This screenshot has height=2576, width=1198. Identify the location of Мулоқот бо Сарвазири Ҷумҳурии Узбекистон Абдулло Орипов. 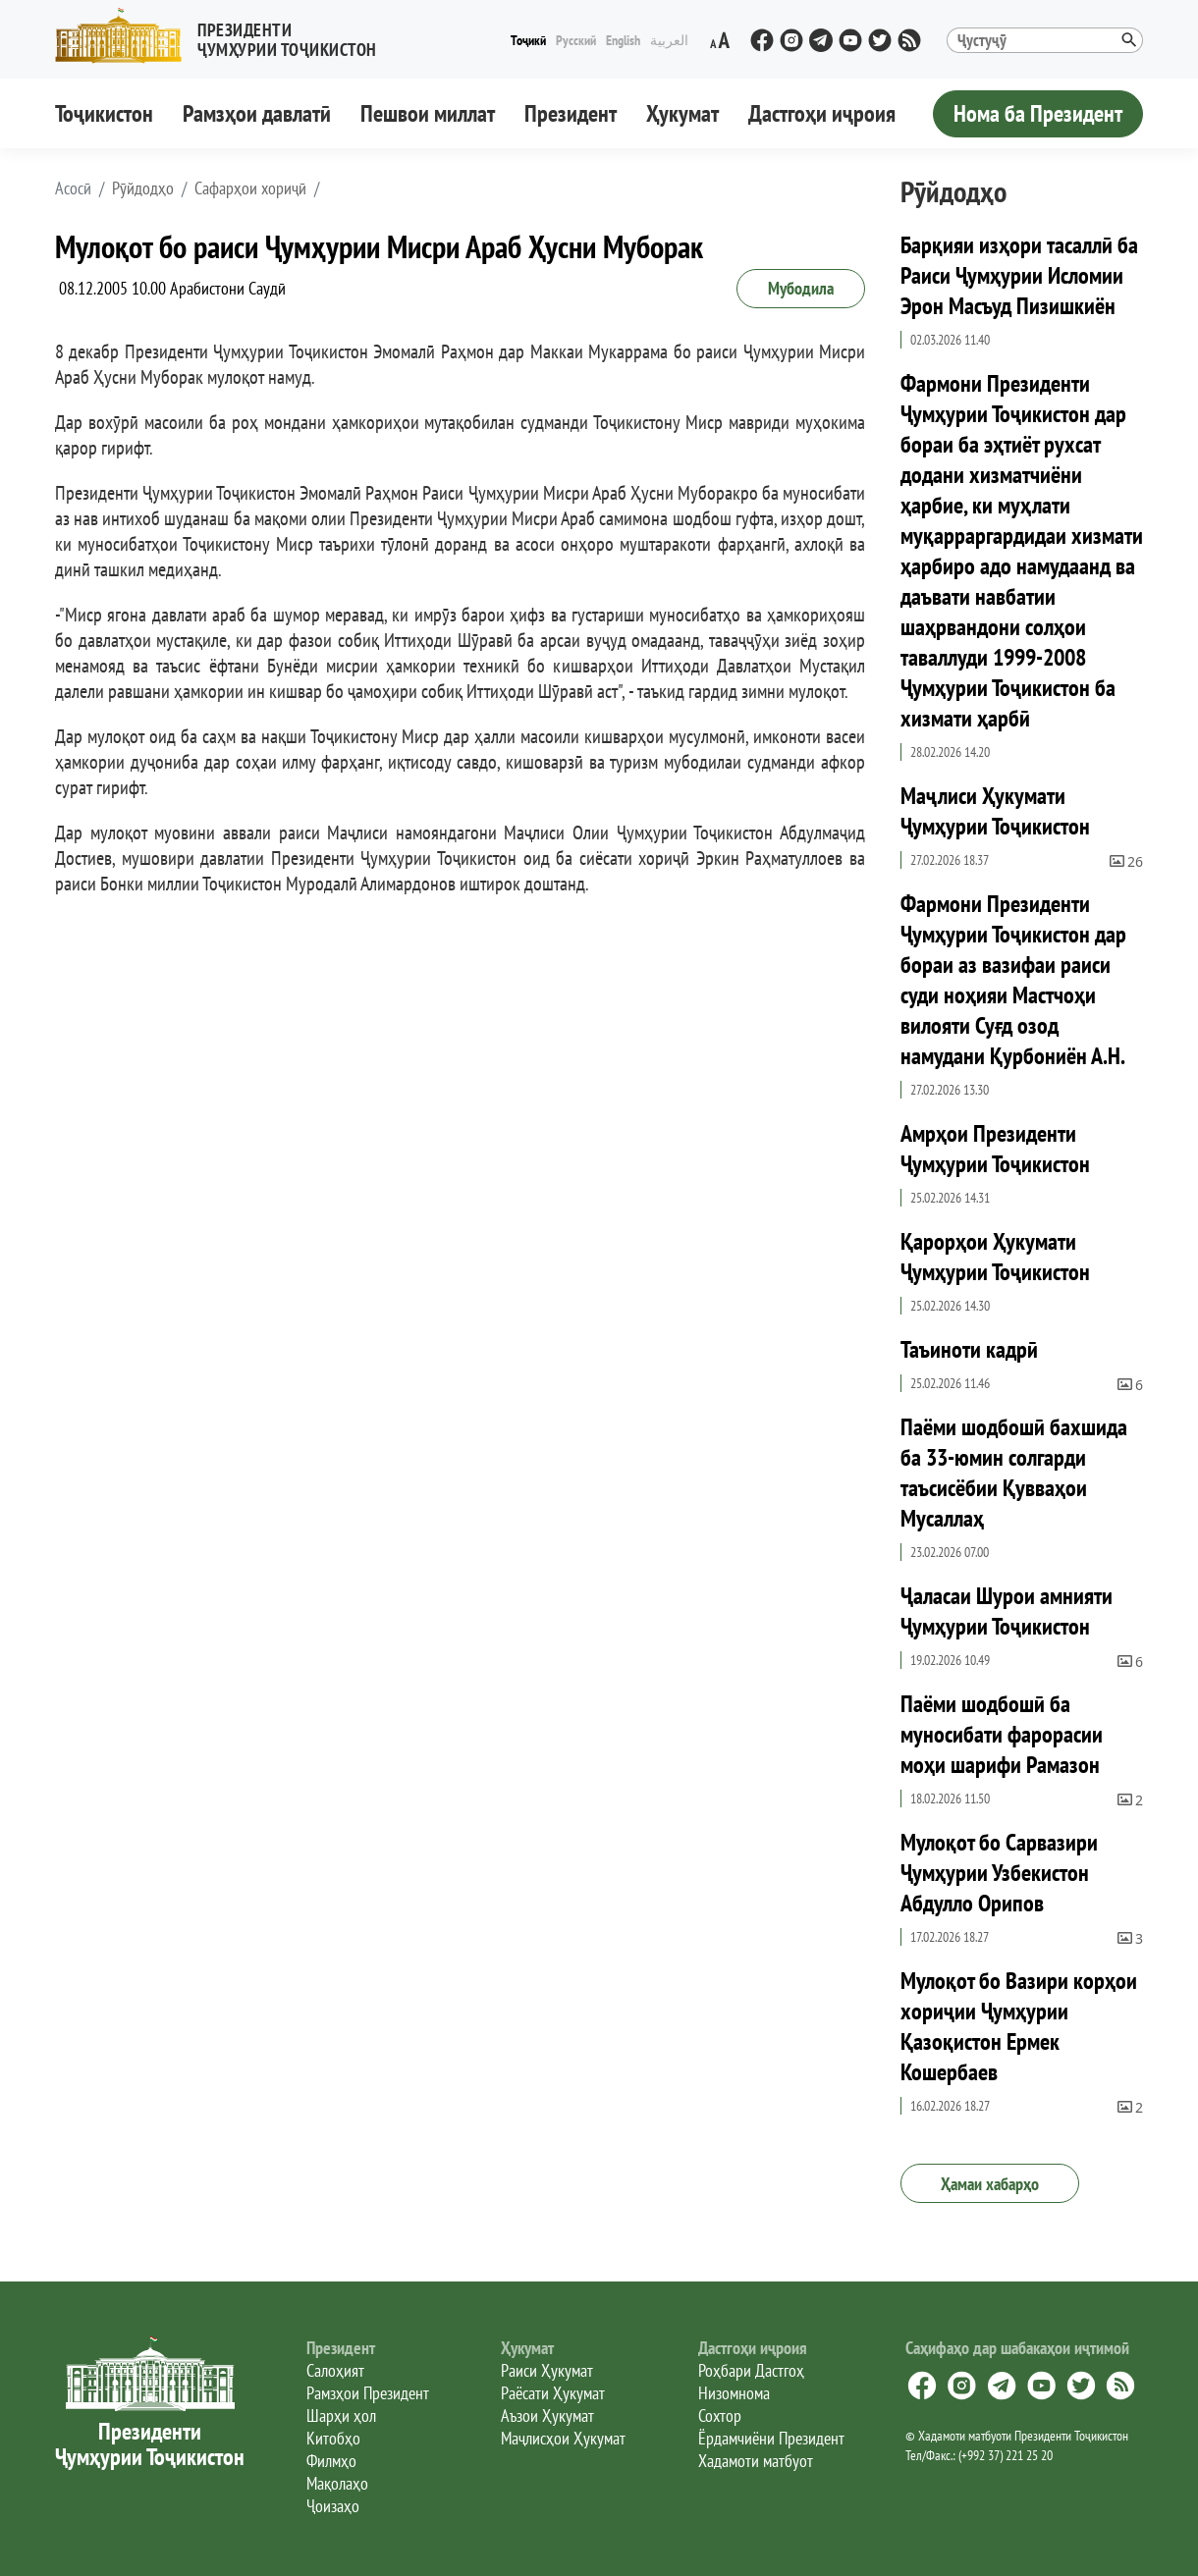
(999, 1872).